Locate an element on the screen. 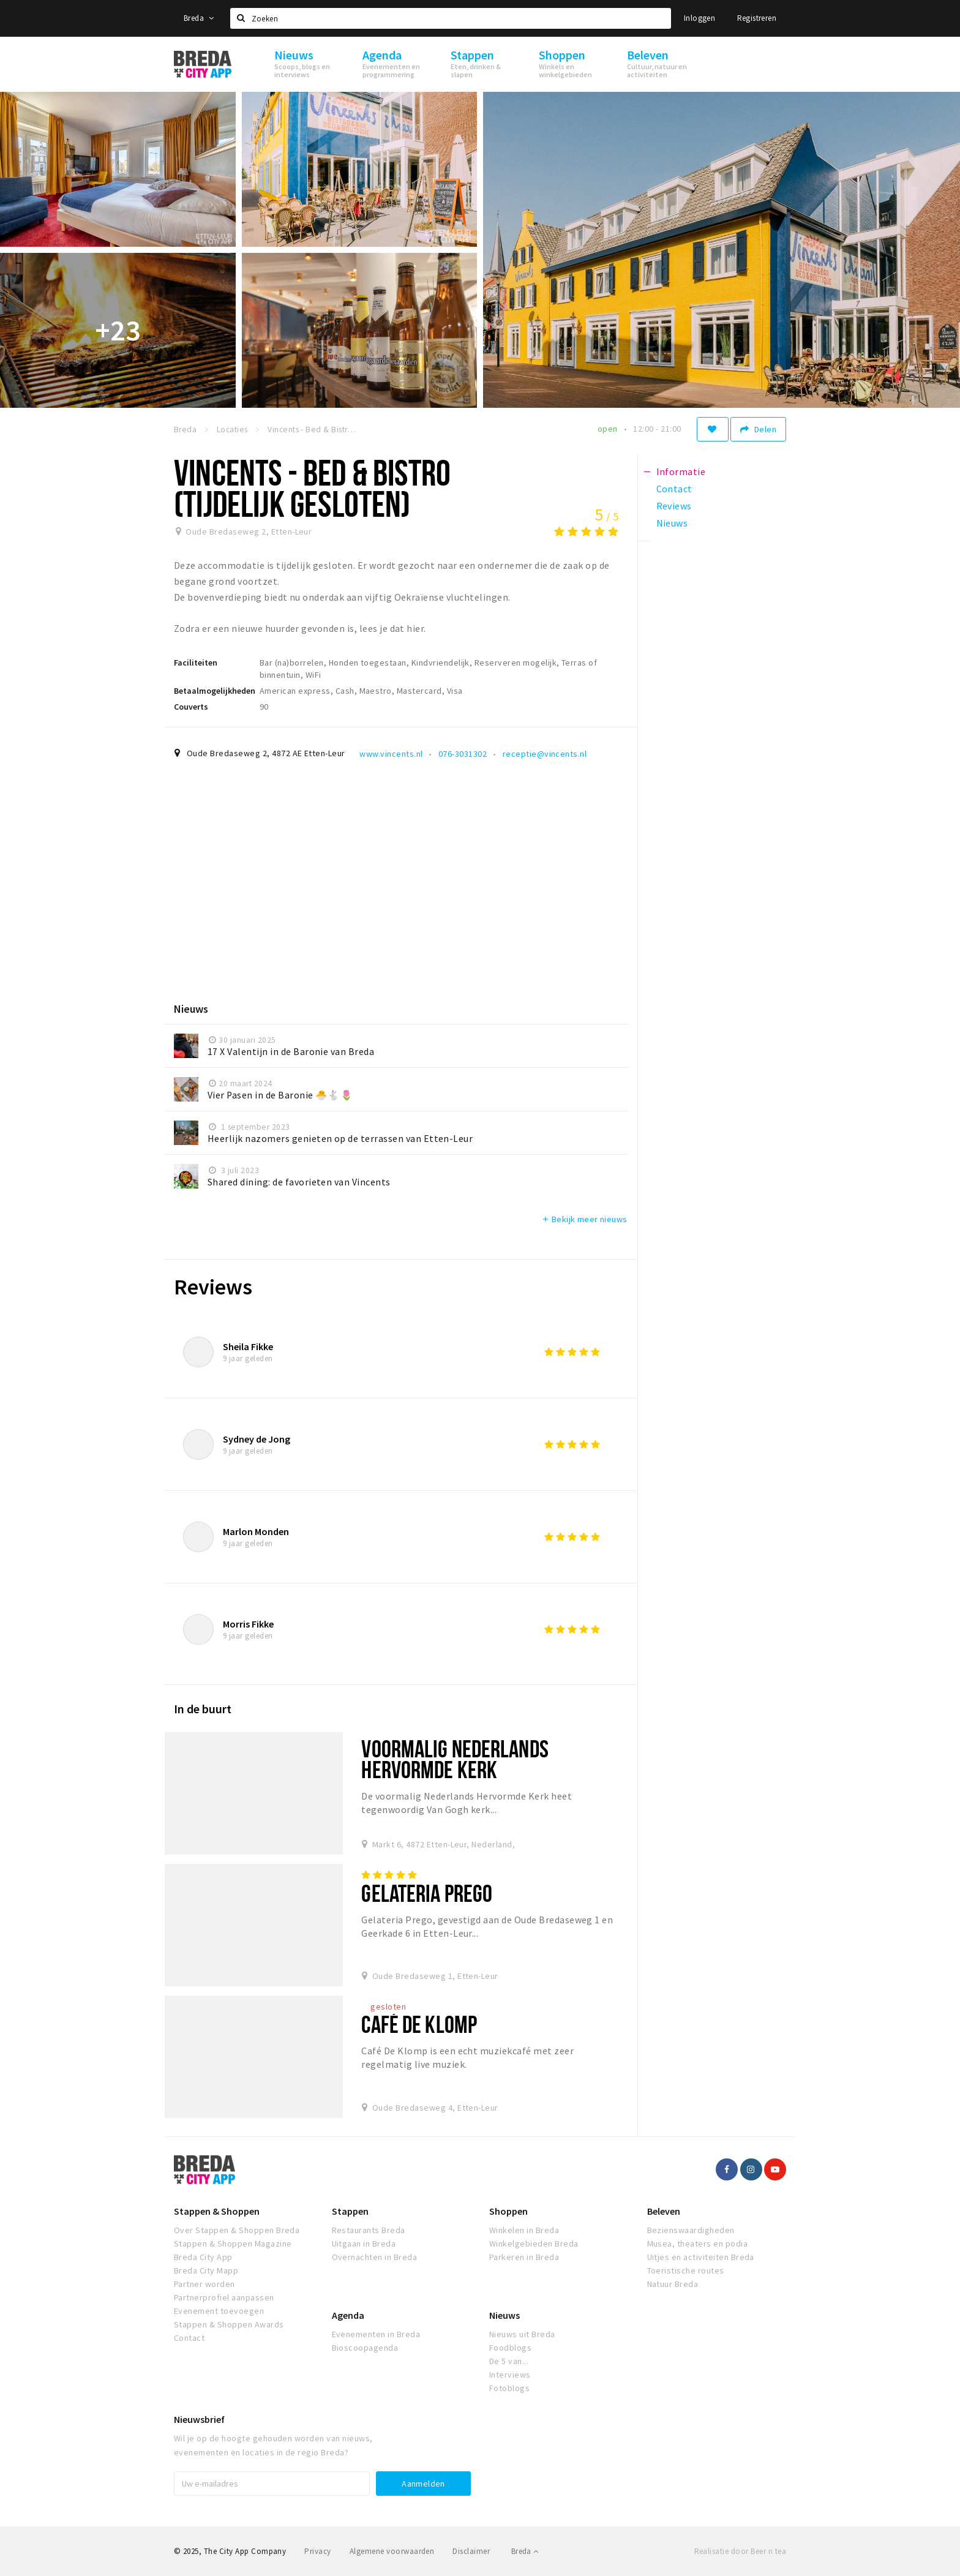 The image size is (960, 2576). Shoppen is located at coordinates (508, 2211).